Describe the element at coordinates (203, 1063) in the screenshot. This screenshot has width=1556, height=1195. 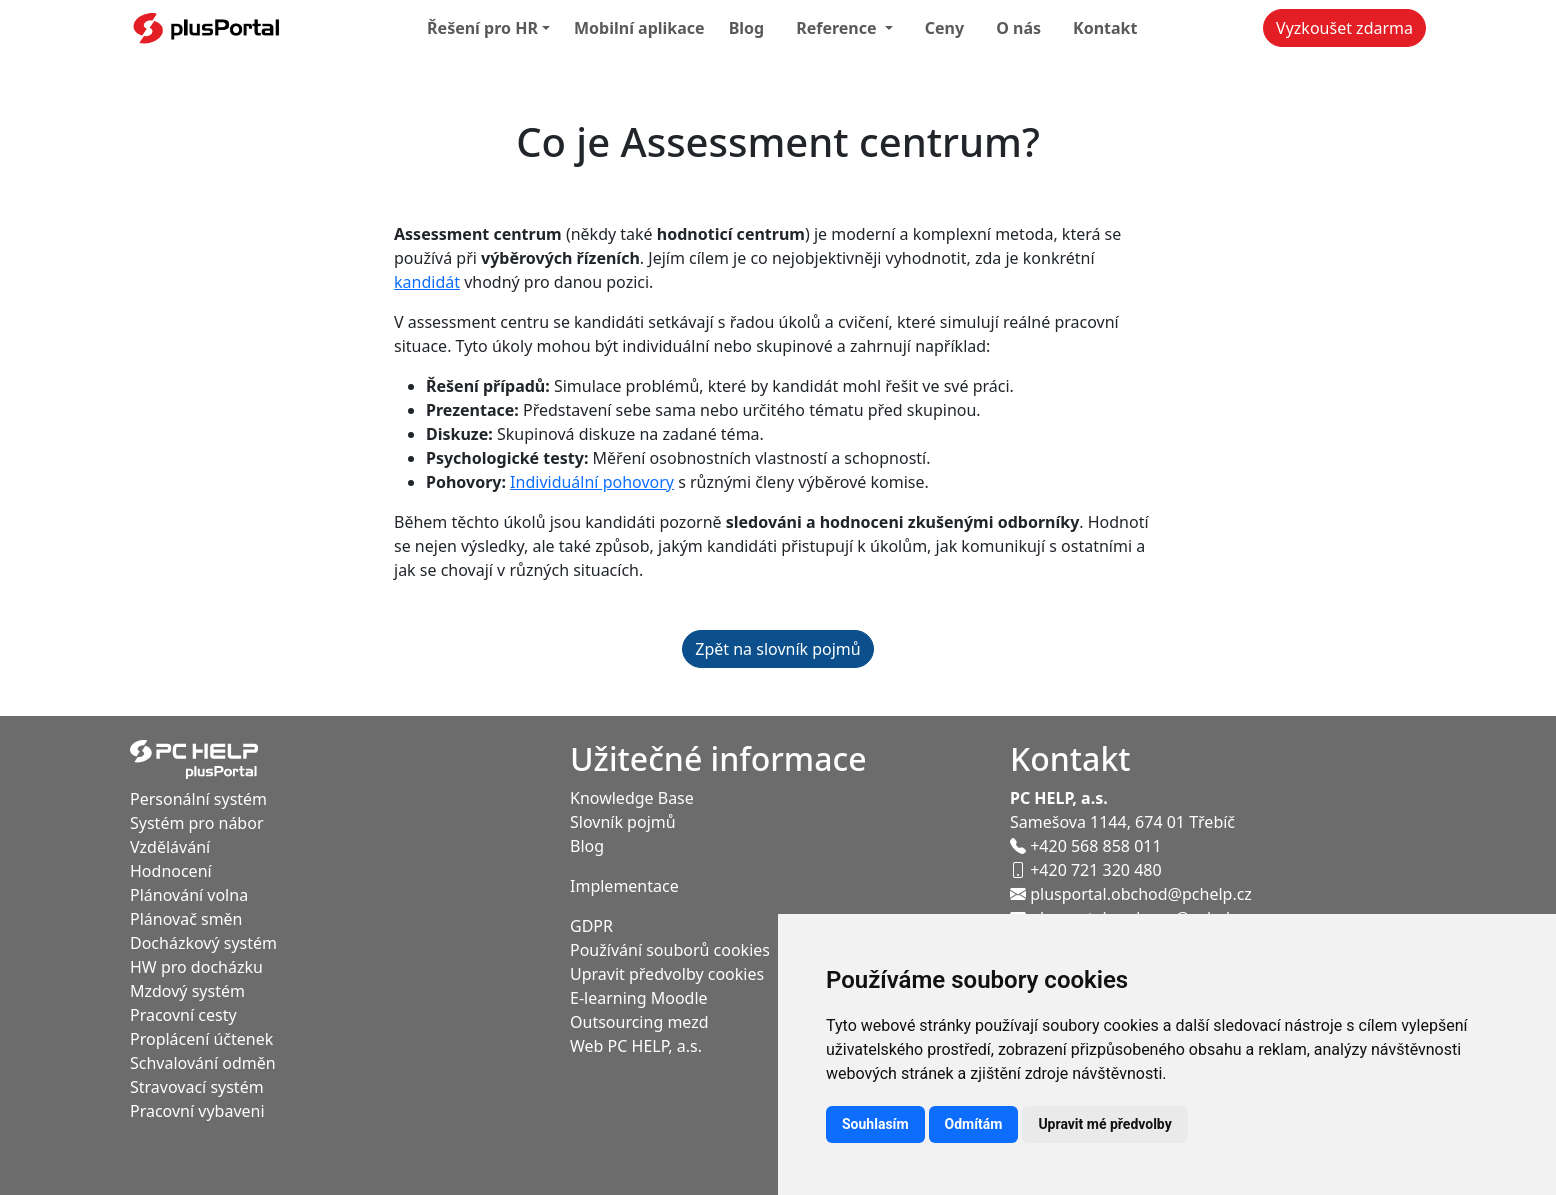
I see `Schvalování odměn` at that location.